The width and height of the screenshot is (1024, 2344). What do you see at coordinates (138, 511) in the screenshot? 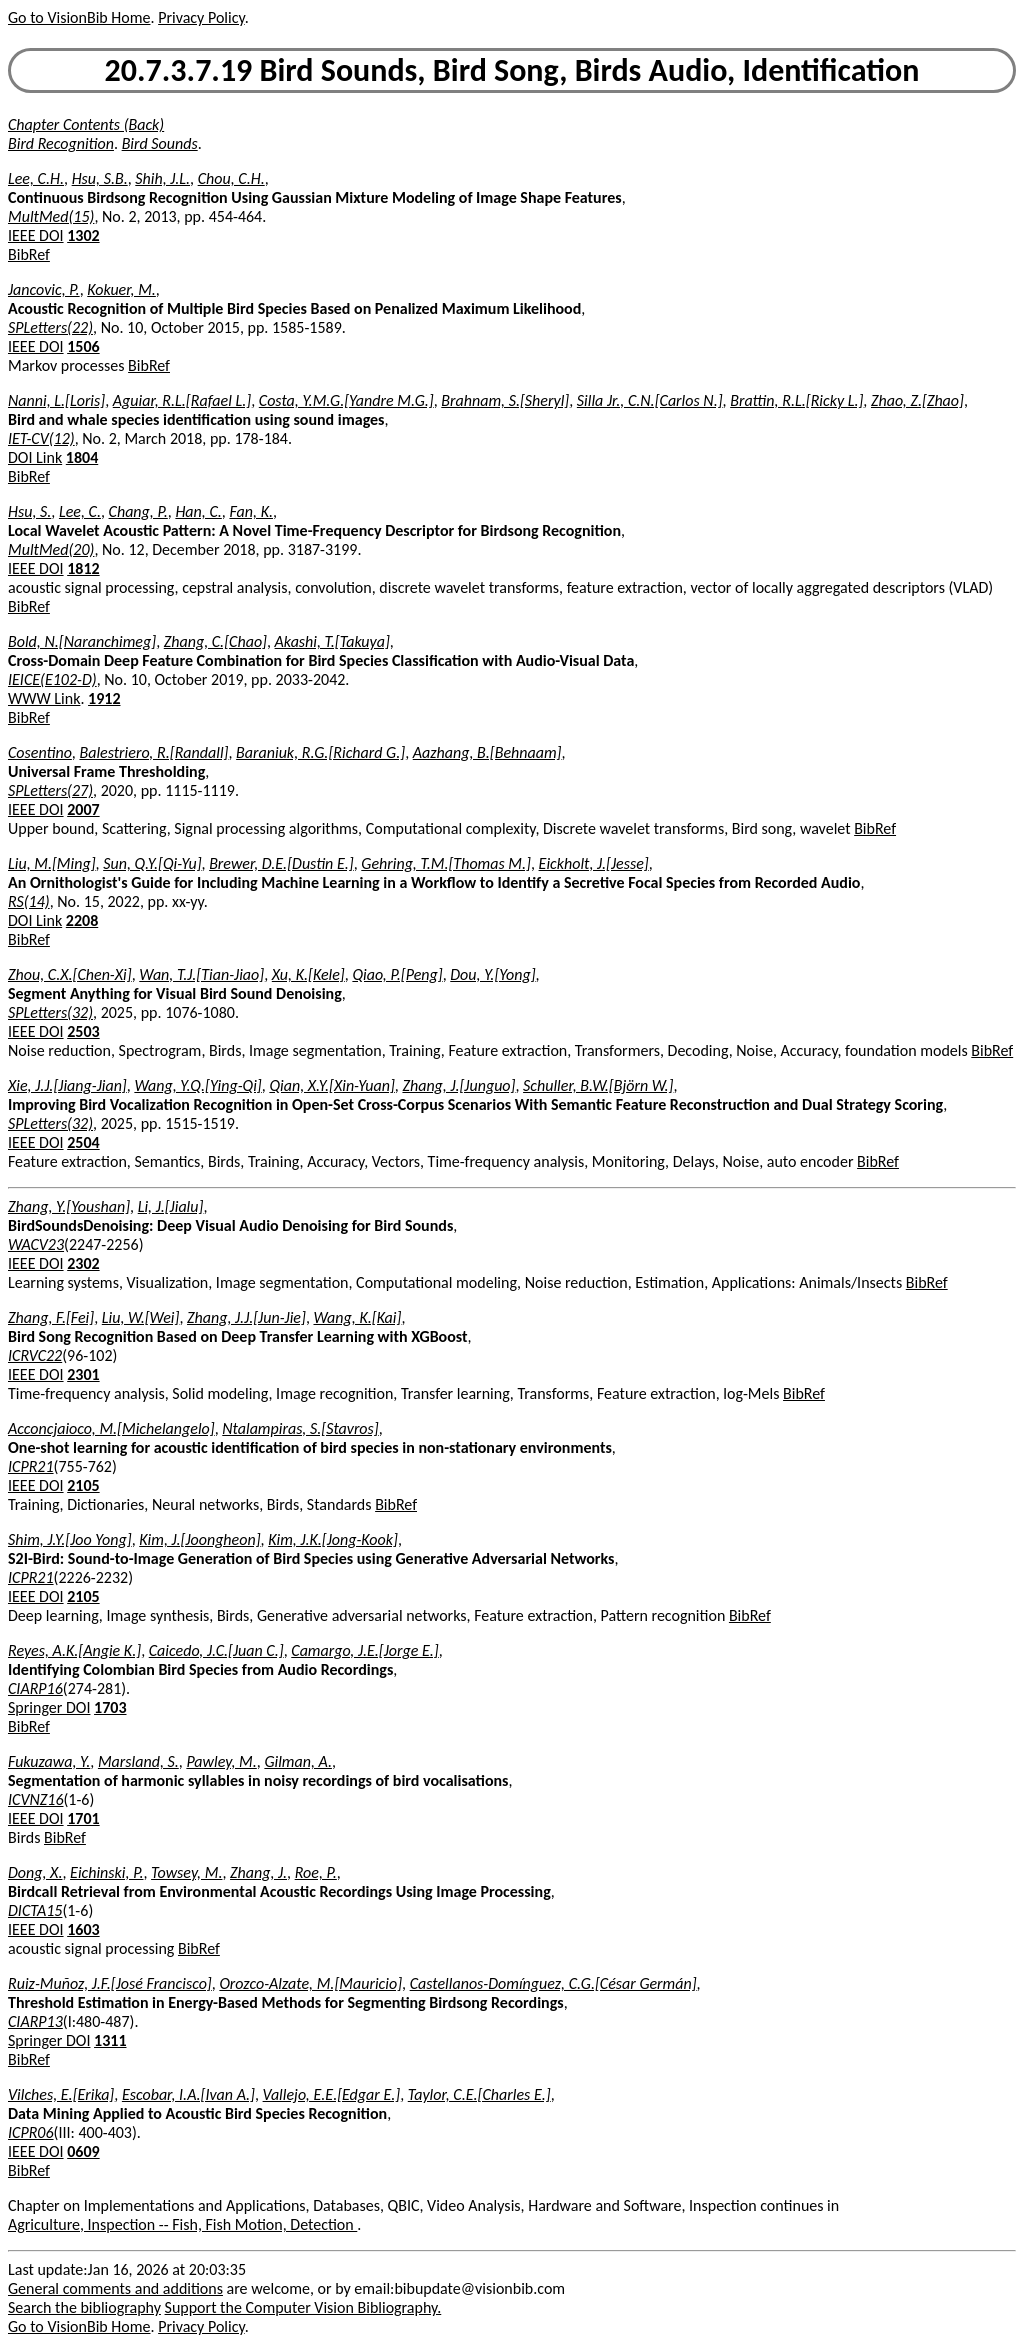
I see `Chang, P.` at bounding box center [138, 511].